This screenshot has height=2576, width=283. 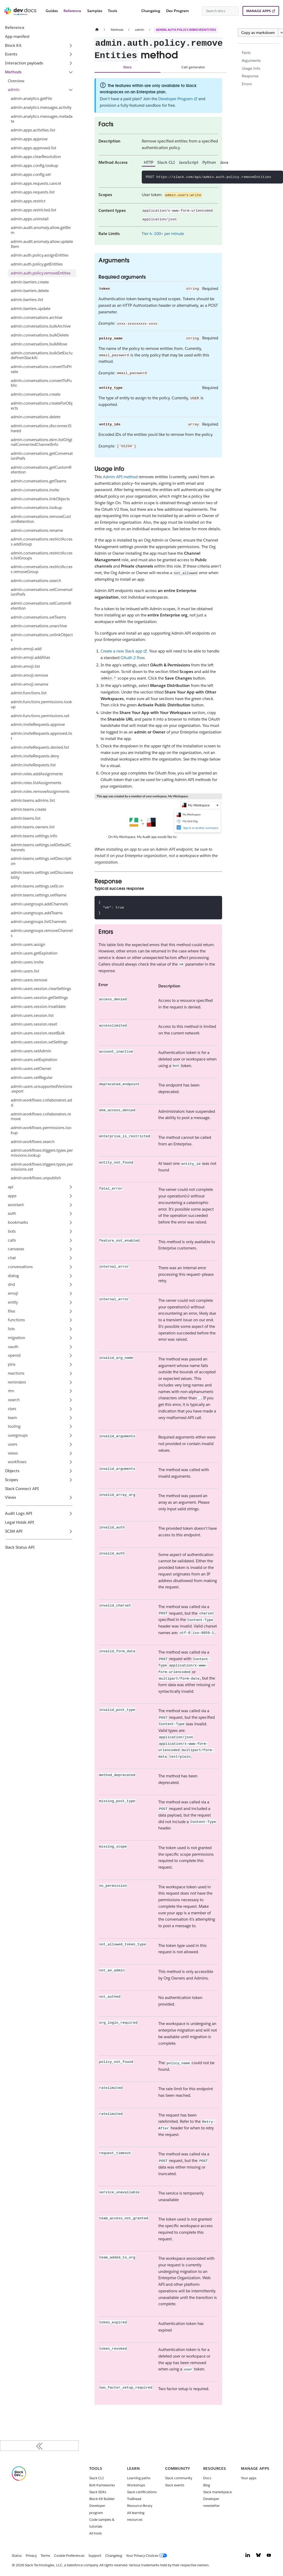 I want to click on Create a new Slack app, so click(x=121, y=651).